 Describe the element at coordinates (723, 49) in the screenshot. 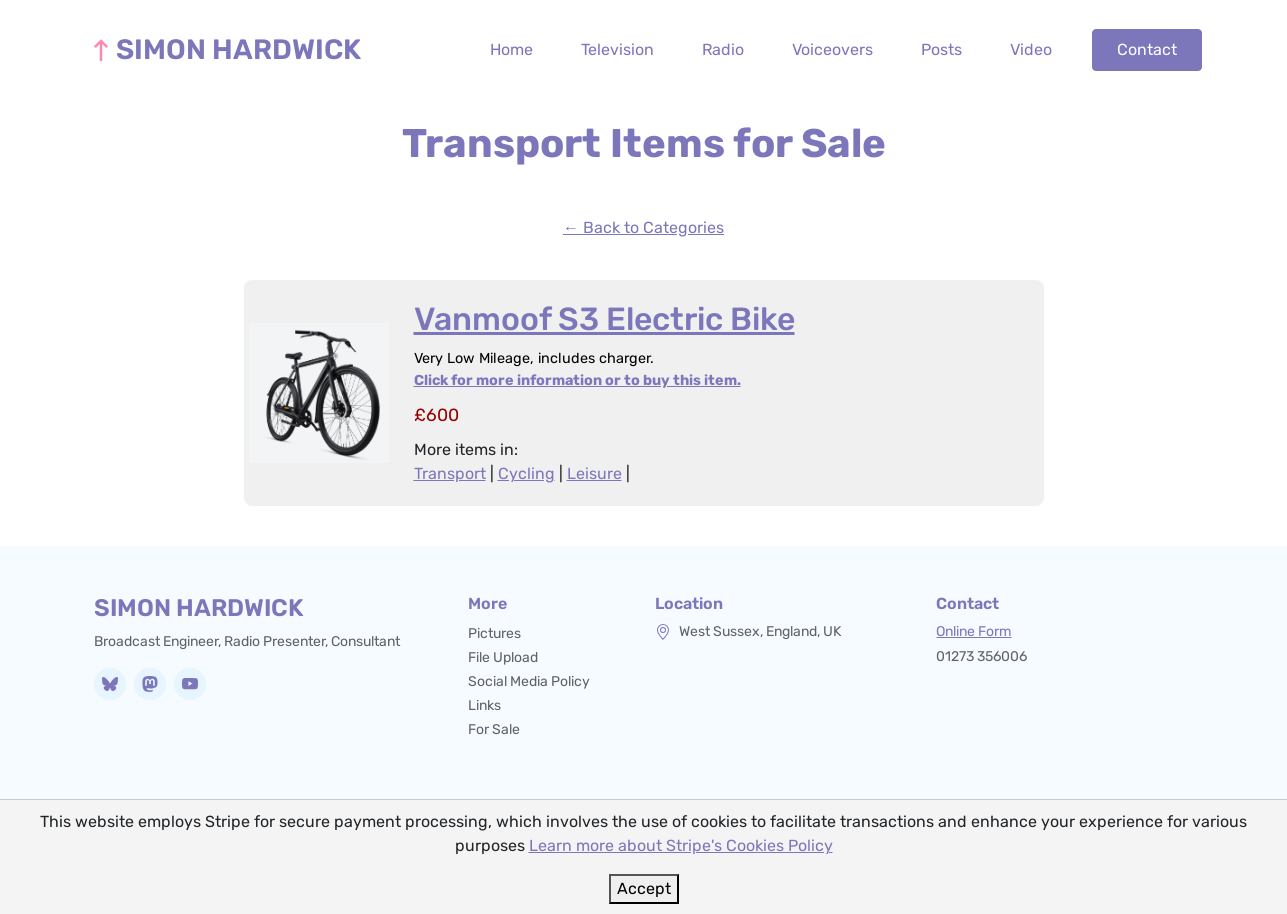

I see `Radio` at that location.